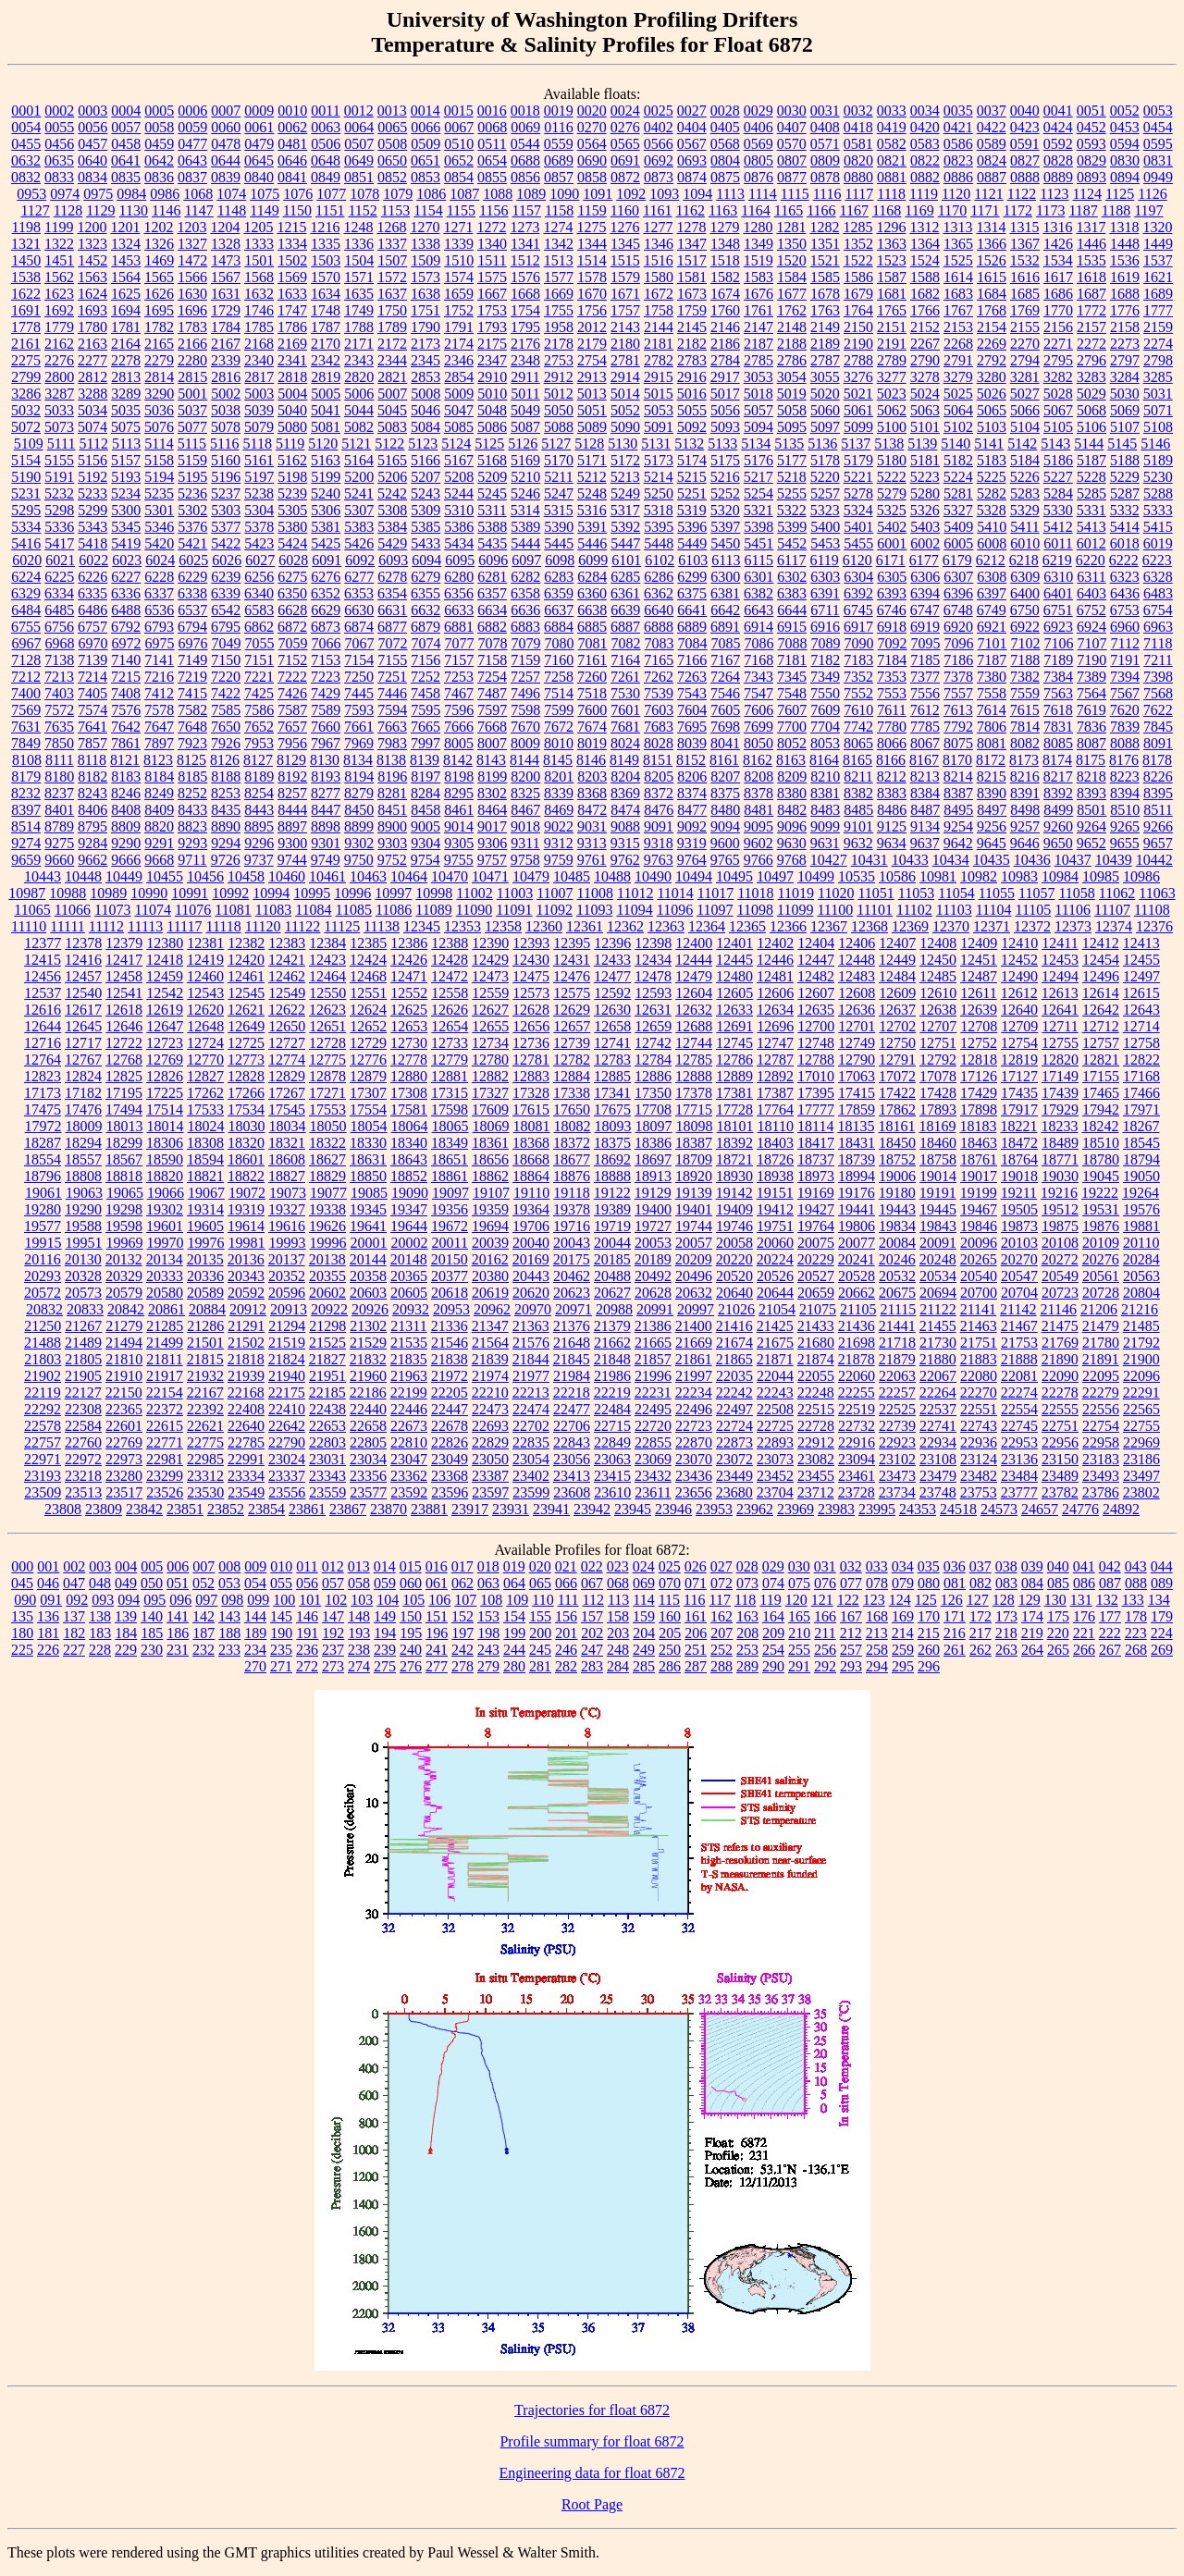 The image size is (1184, 2576). I want to click on 8218, so click(1091, 776).